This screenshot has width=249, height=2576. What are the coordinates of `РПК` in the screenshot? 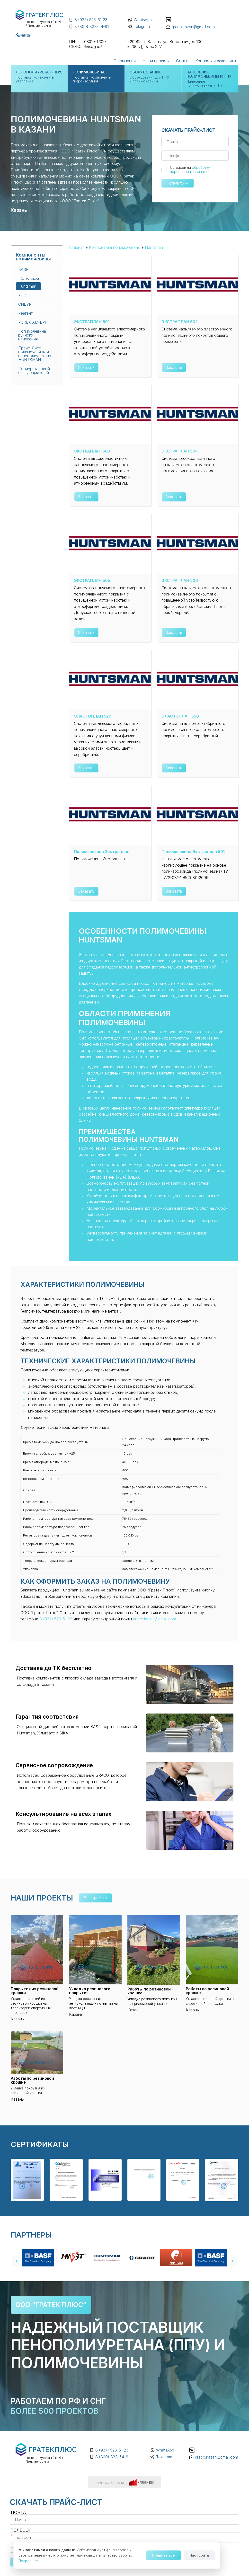 It's located at (22, 295).